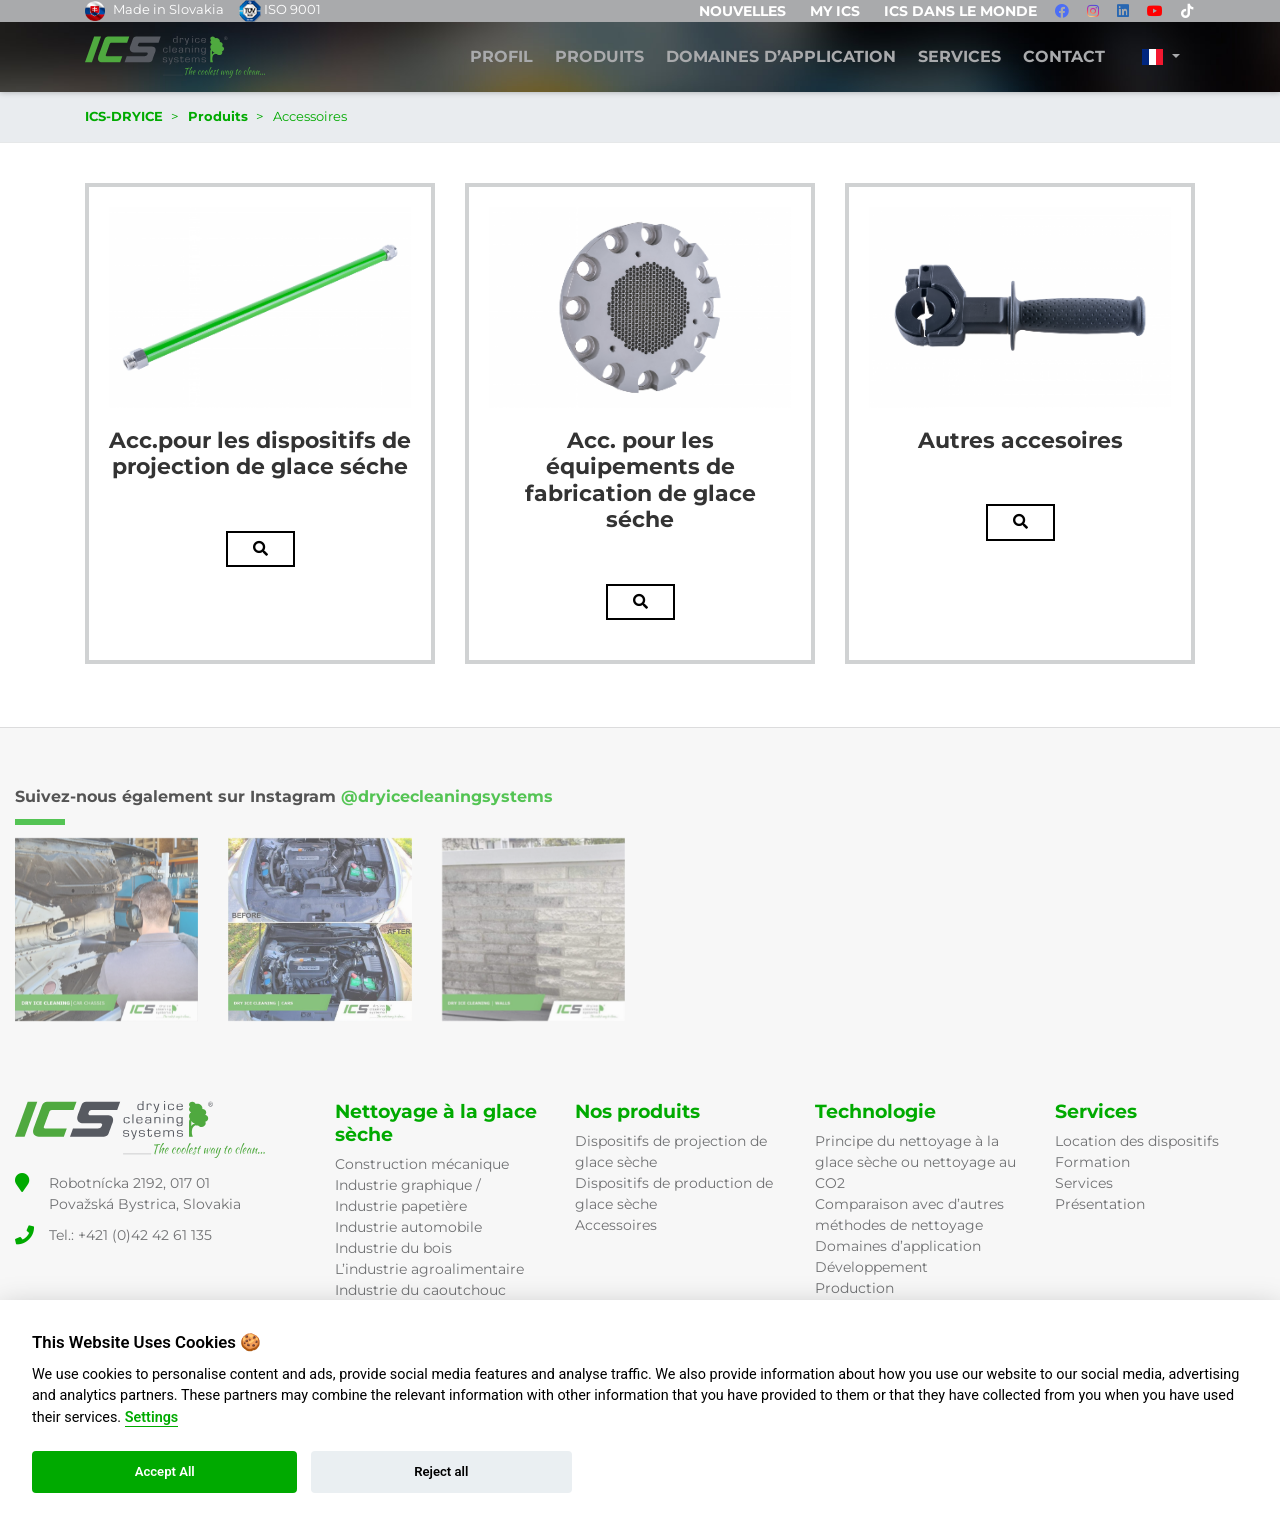  Describe the element at coordinates (742, 11) in the screenshot. I see `Nouvelles` at that location.